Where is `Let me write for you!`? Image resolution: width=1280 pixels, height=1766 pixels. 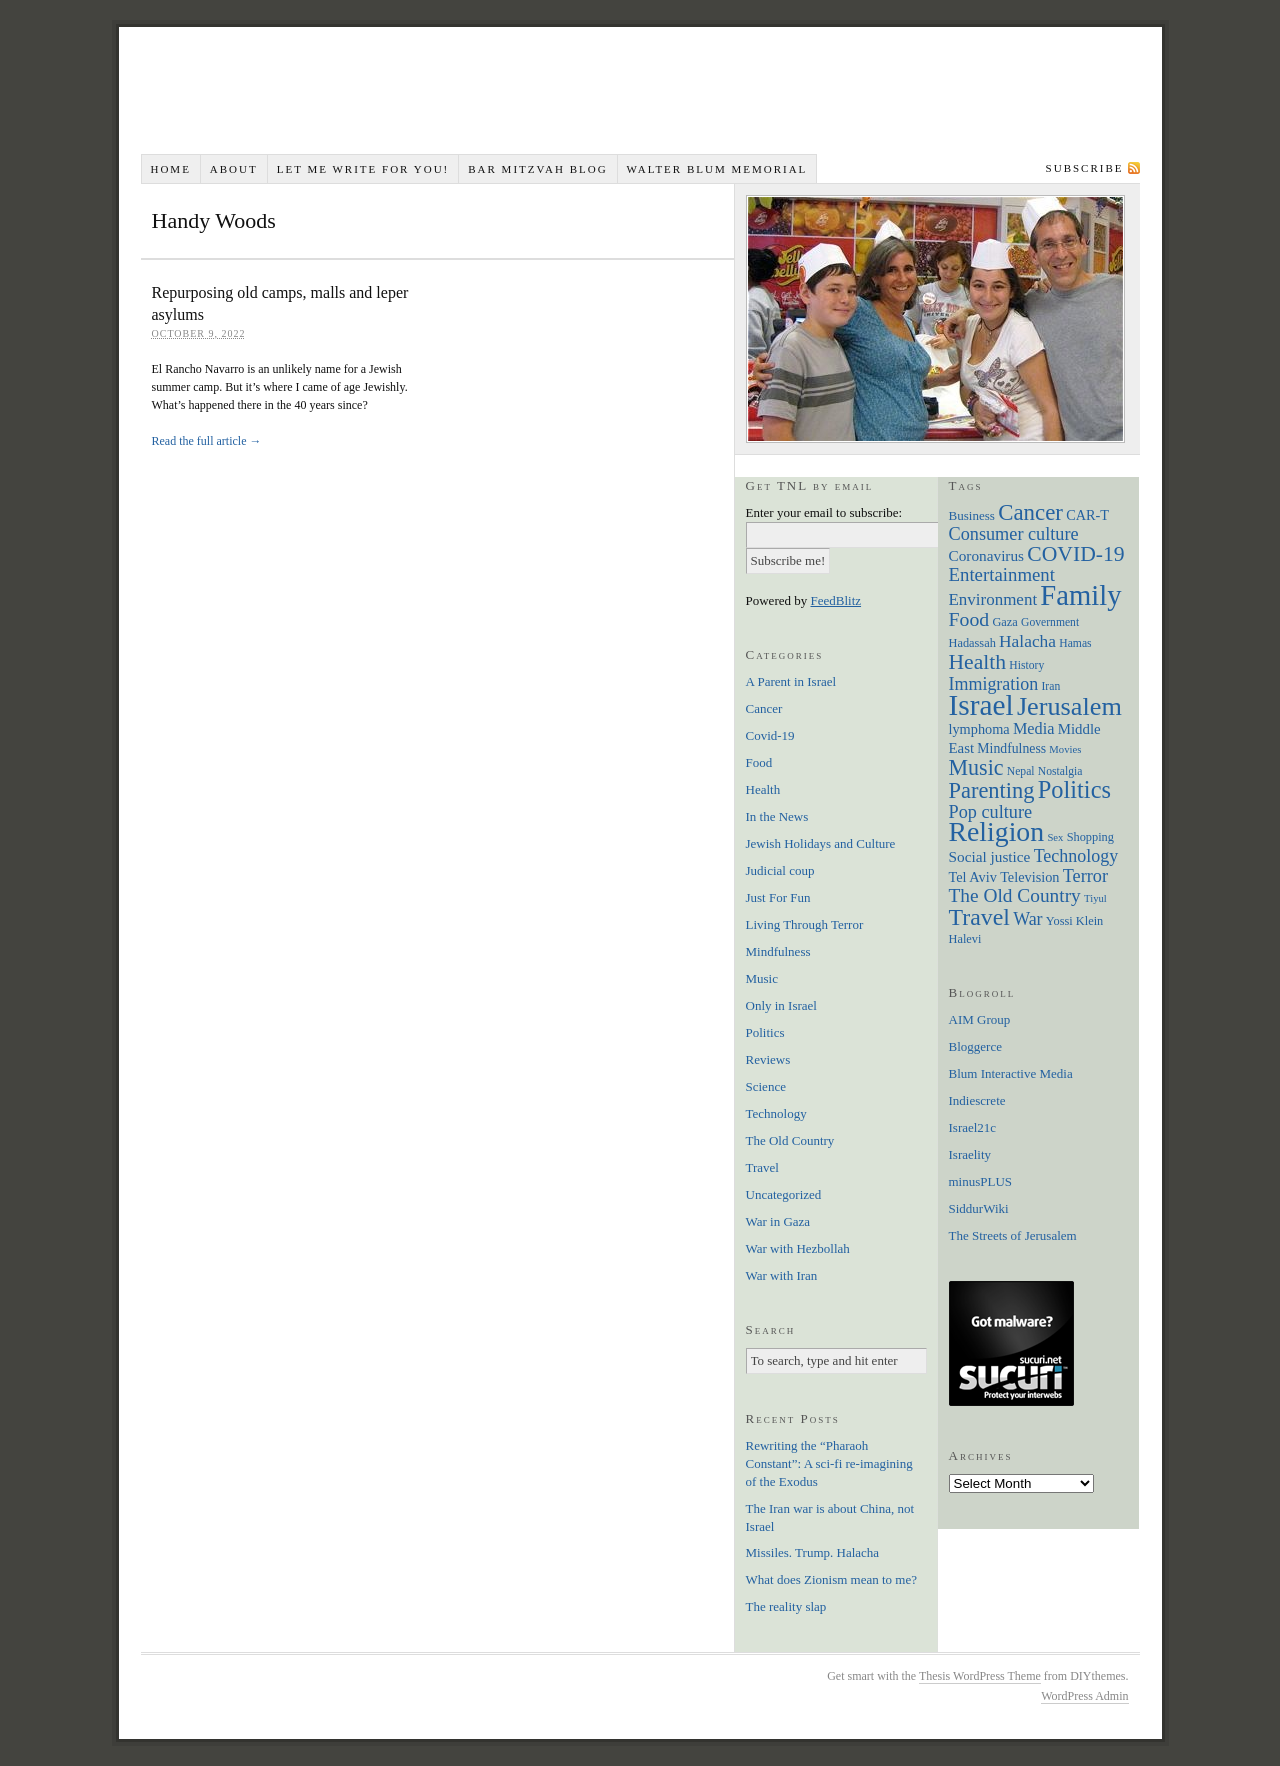
Let me write for you! is located at coordinates (363, 169).